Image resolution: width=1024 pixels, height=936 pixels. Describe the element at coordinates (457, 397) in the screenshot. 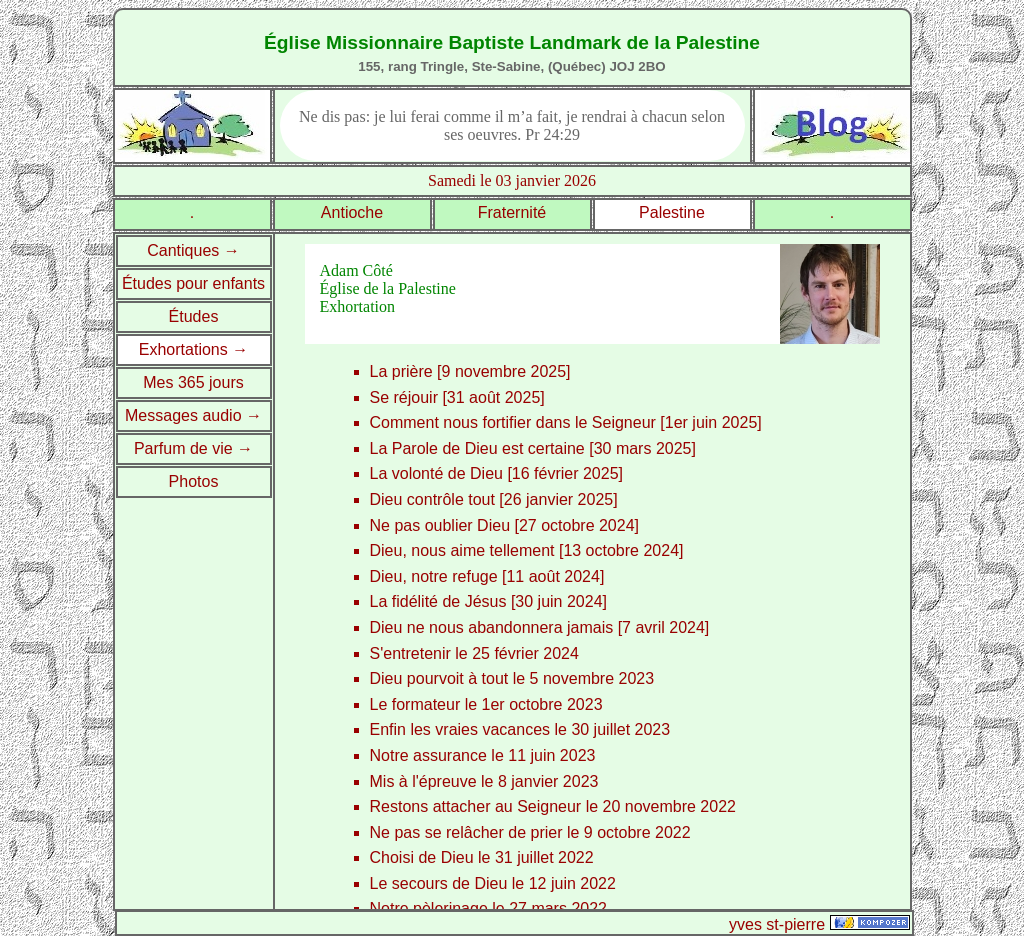

I see `Se réjouir [31 août 2025]` at that location.